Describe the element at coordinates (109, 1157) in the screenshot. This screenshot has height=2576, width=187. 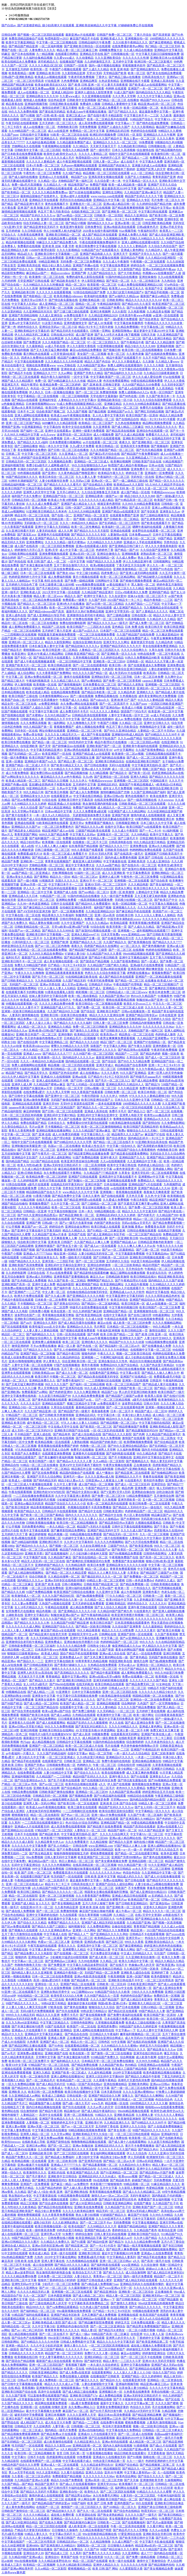
I see `亚洲午夜大片` at that location.